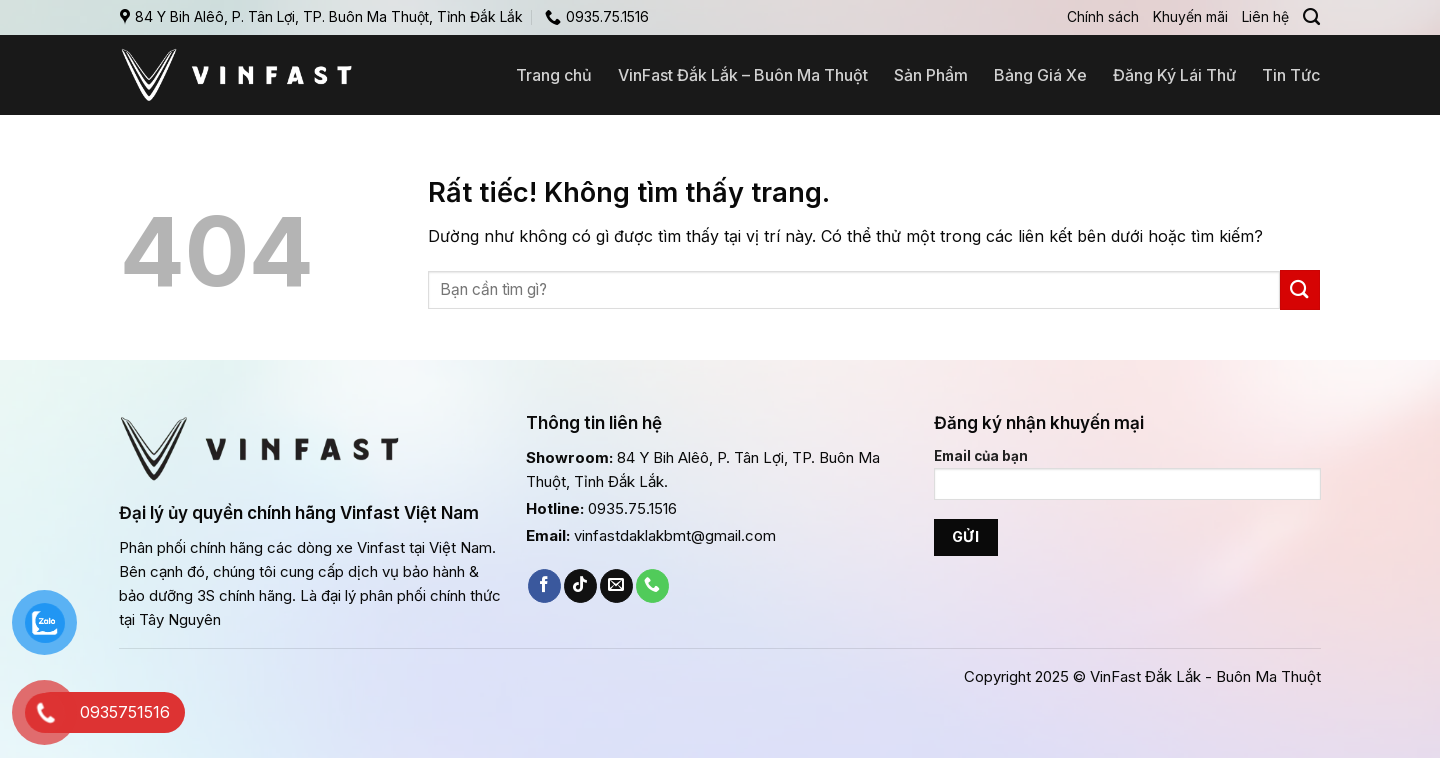  What do you see at coordinates (652, 586) in the screenshot?
I see `[Gọi cho chúng tôi]` at bounding box center [652, 586].